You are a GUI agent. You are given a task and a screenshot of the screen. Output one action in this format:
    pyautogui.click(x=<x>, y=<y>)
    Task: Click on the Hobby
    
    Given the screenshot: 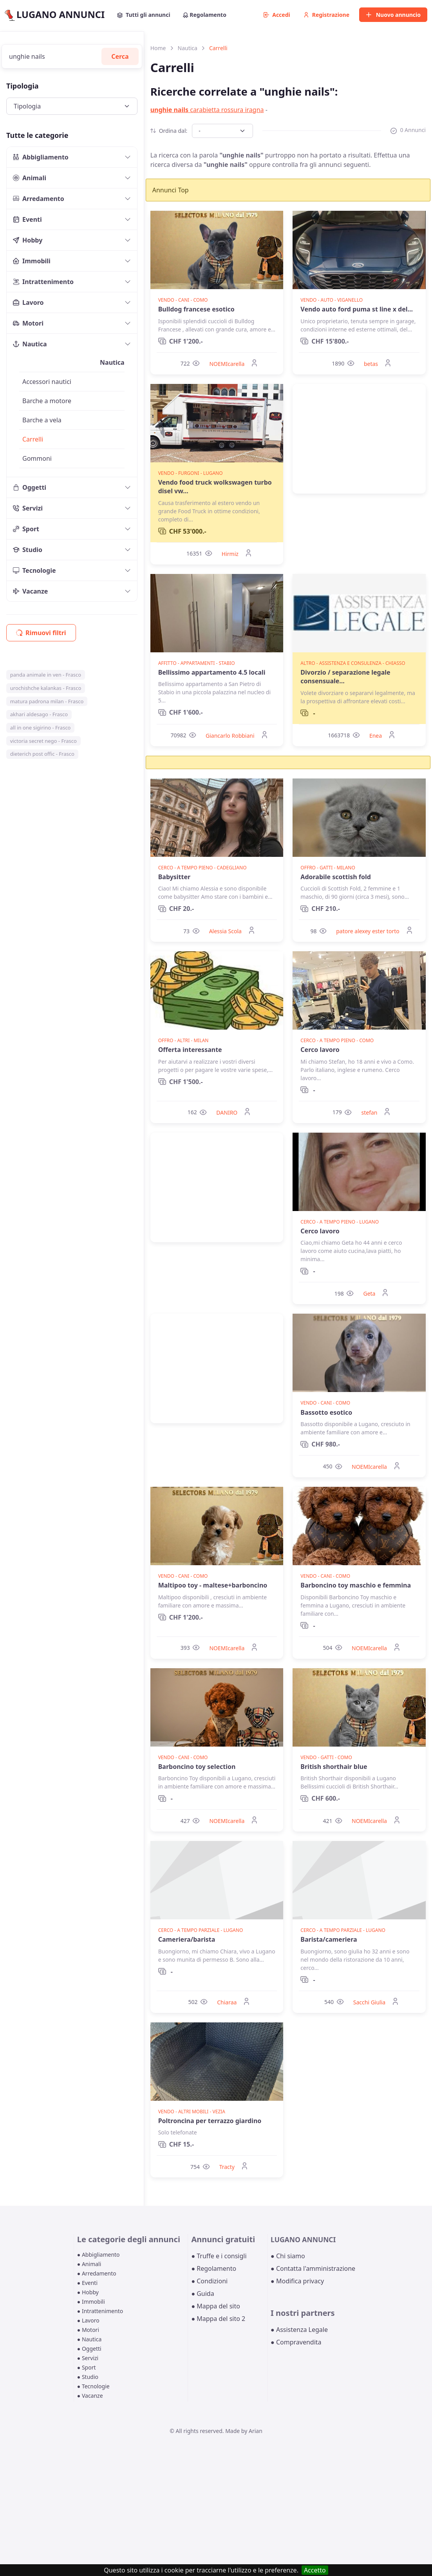 What is the action you would take?
    pyautogui.click(x=27, y=240)
    